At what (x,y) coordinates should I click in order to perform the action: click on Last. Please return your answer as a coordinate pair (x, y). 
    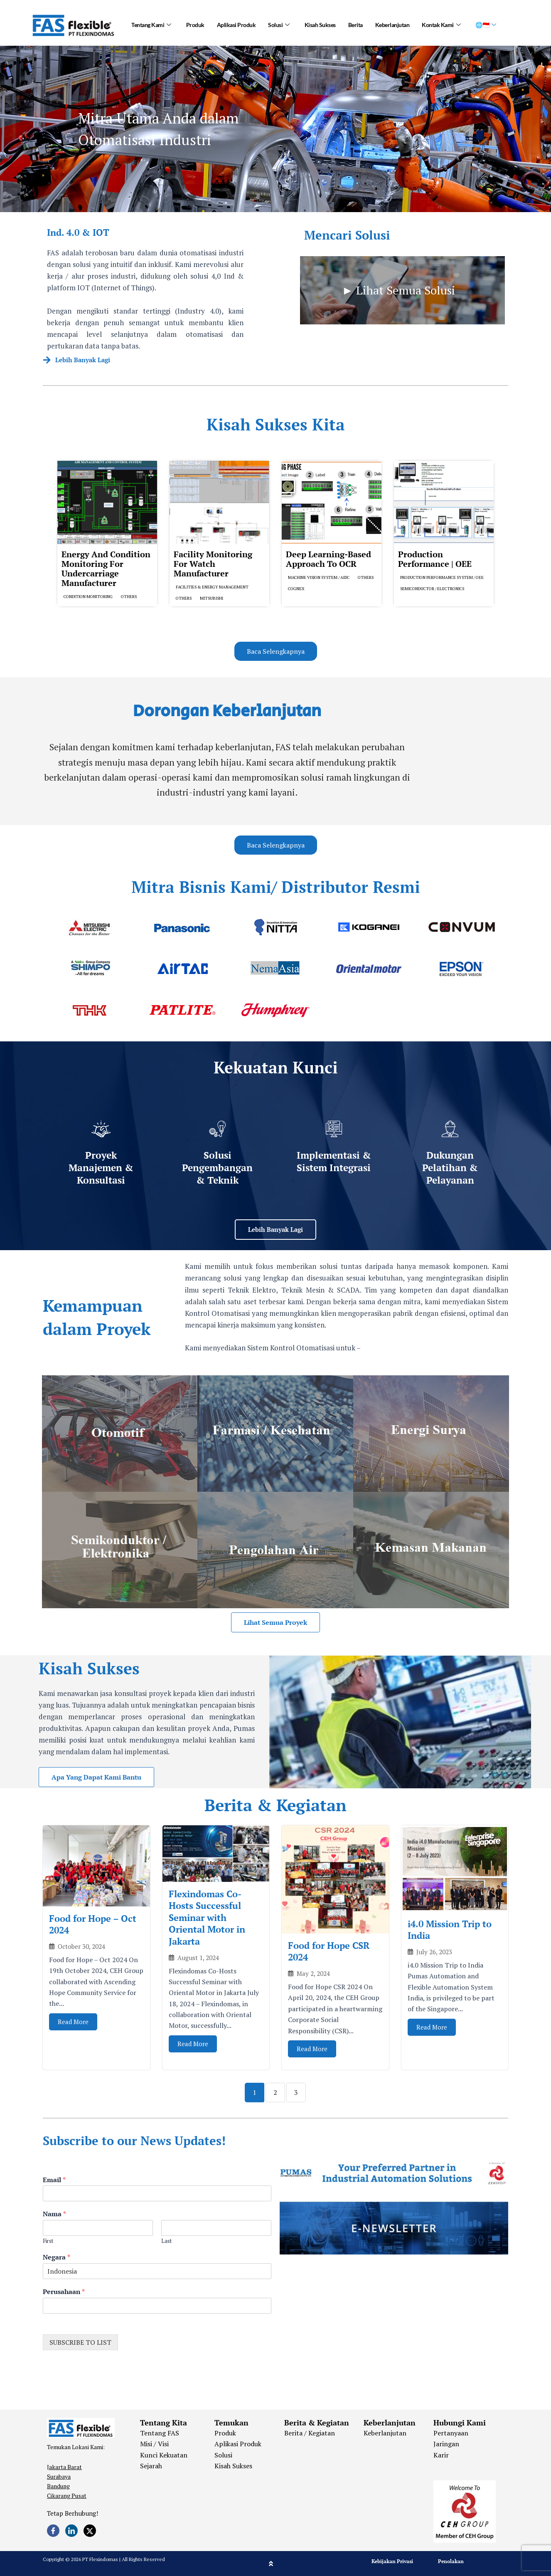
    Looking at the image, I should click on (166, 2241).